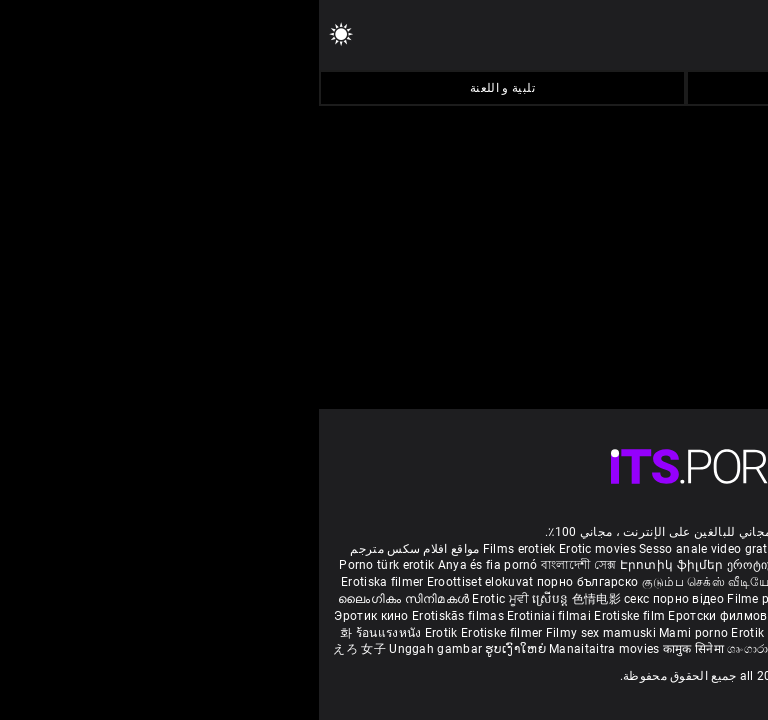  I want to click on Porno türk erotik, so click(67, 565).